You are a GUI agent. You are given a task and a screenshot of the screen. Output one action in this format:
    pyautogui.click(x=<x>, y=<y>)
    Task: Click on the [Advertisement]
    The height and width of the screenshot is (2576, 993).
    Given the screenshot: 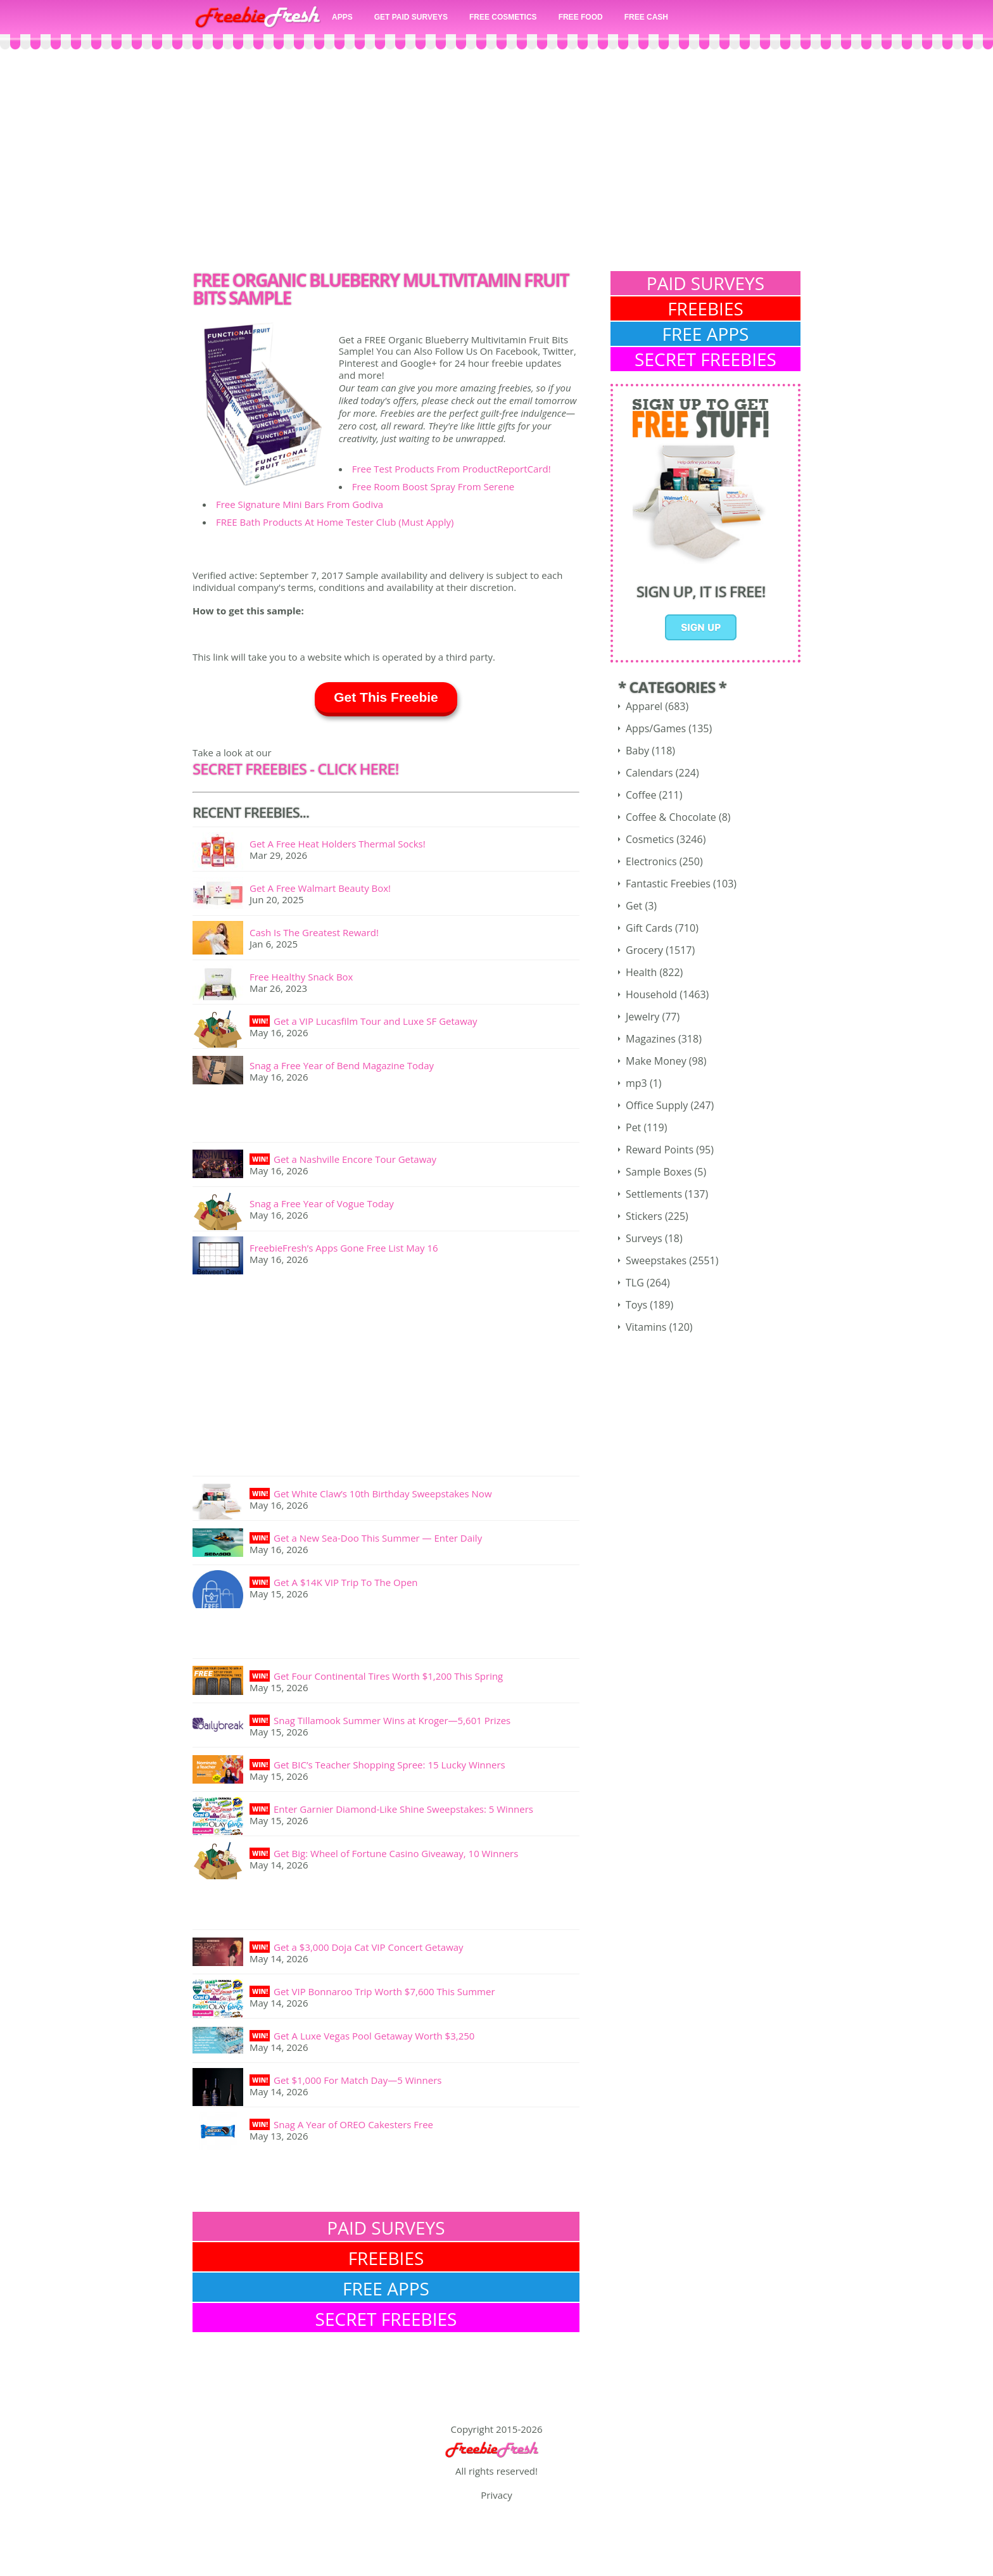 What is the action you would take?
    pyautogui.click(x=496, y=163)
    